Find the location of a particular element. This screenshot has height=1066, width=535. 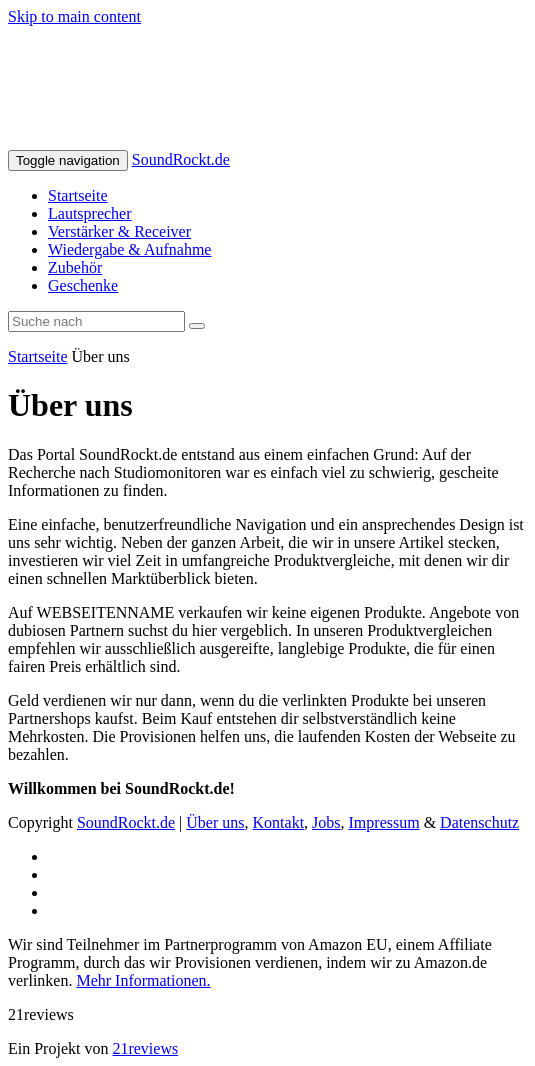

Startseite is located at coordinates (78, 195).